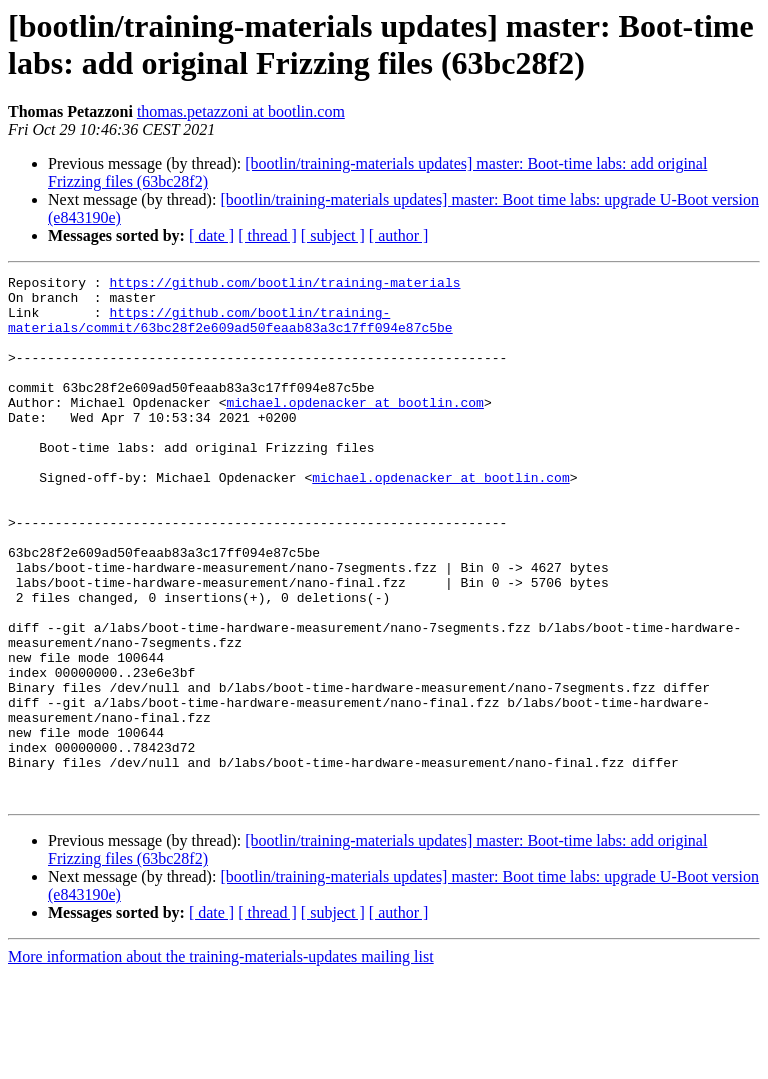  I want to click on [ date ], so click(211, 235).